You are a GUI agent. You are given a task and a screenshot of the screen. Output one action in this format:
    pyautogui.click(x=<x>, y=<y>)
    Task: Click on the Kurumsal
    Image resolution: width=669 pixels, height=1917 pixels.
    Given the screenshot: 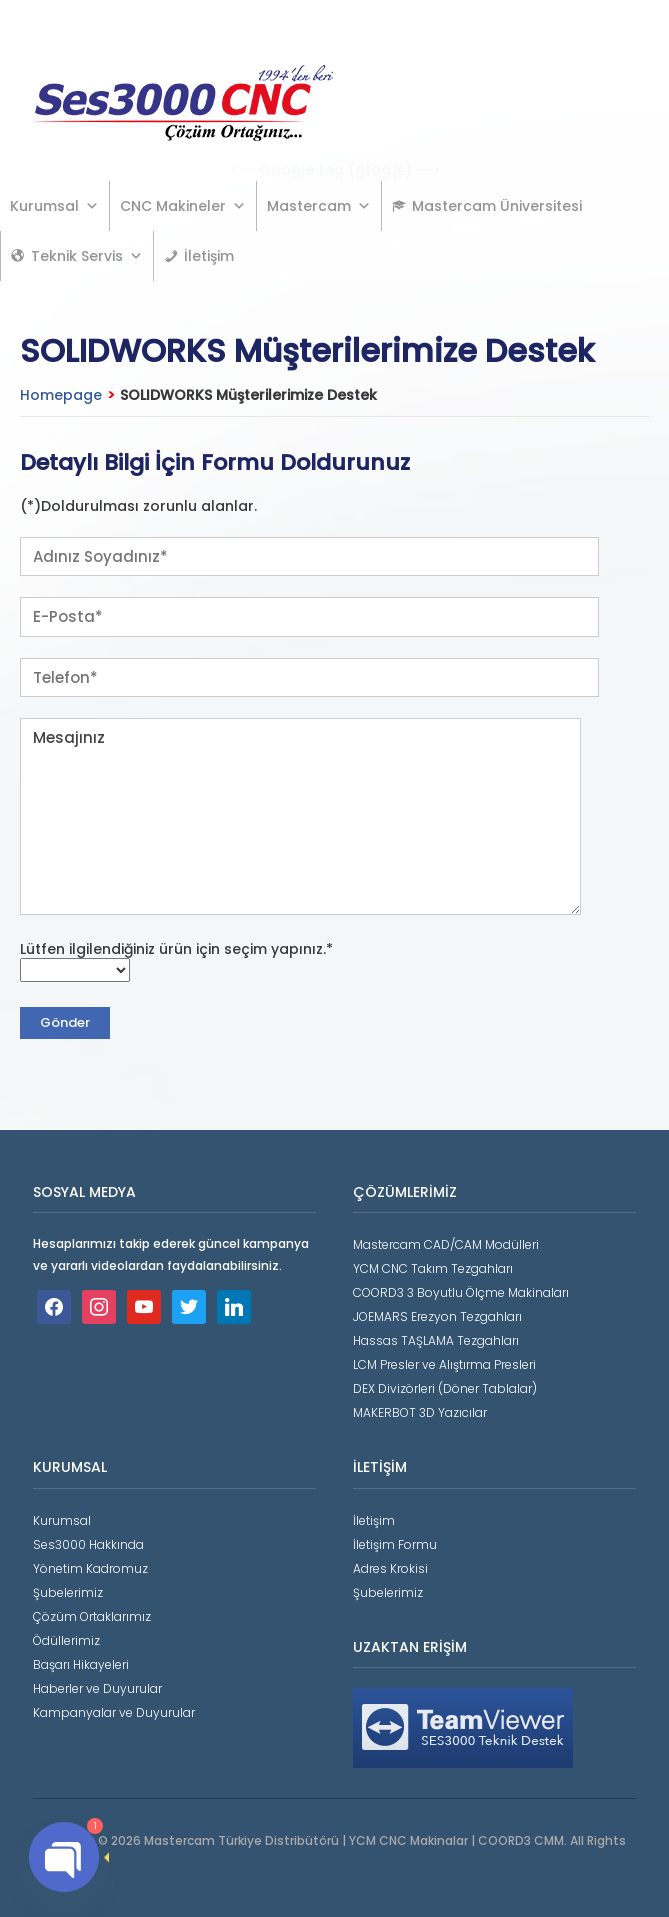 What is the action you would take?
    pyautogui.click(x=54, y=206)
    